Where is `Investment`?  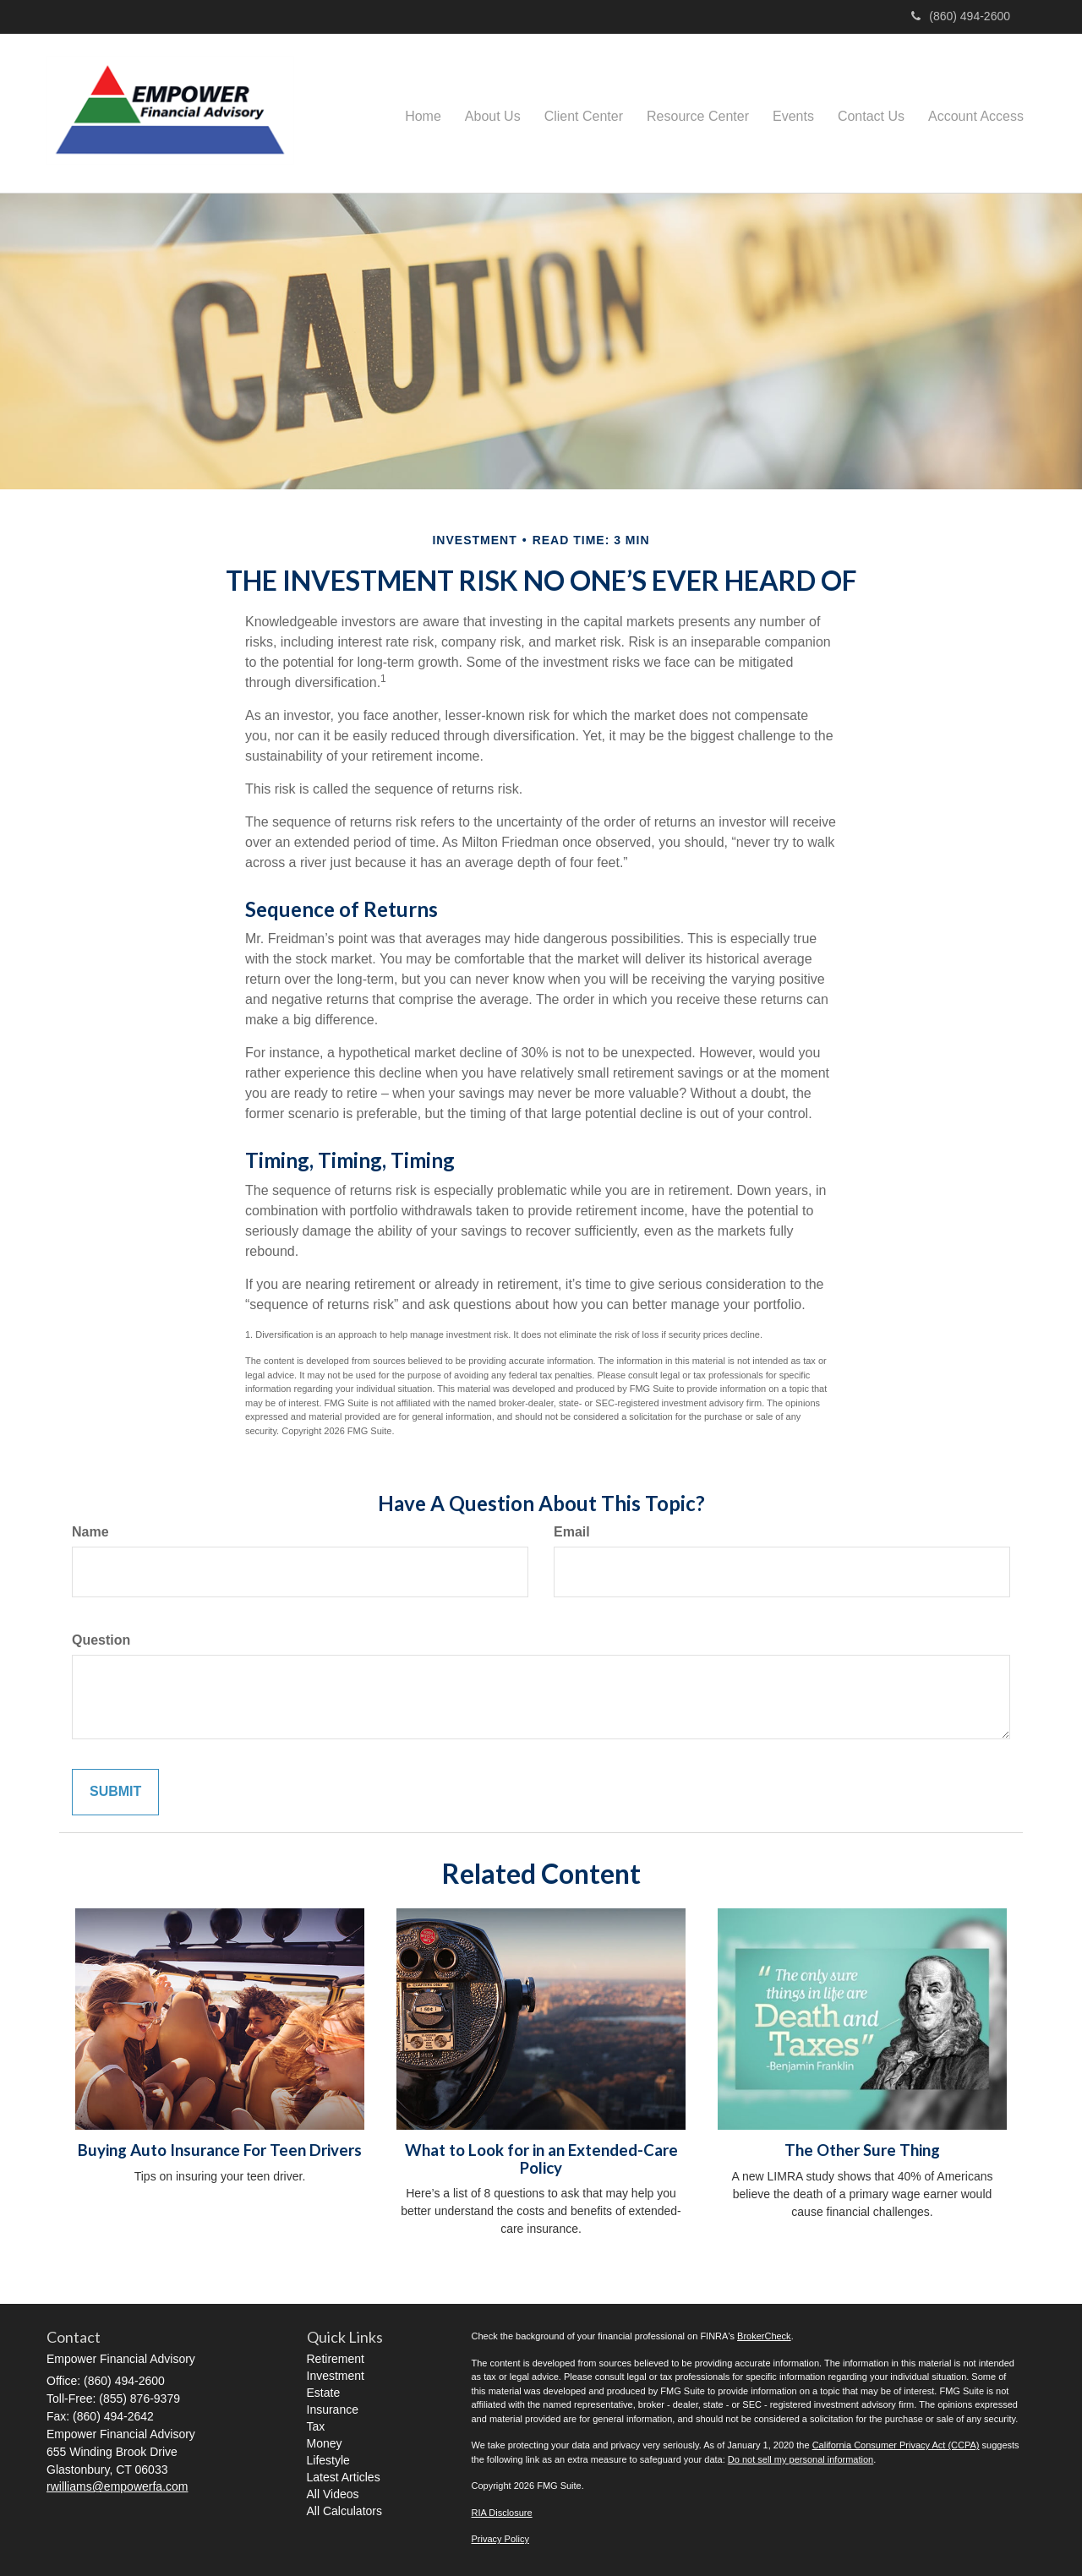
Investment is located at coordinates (335, 2375).